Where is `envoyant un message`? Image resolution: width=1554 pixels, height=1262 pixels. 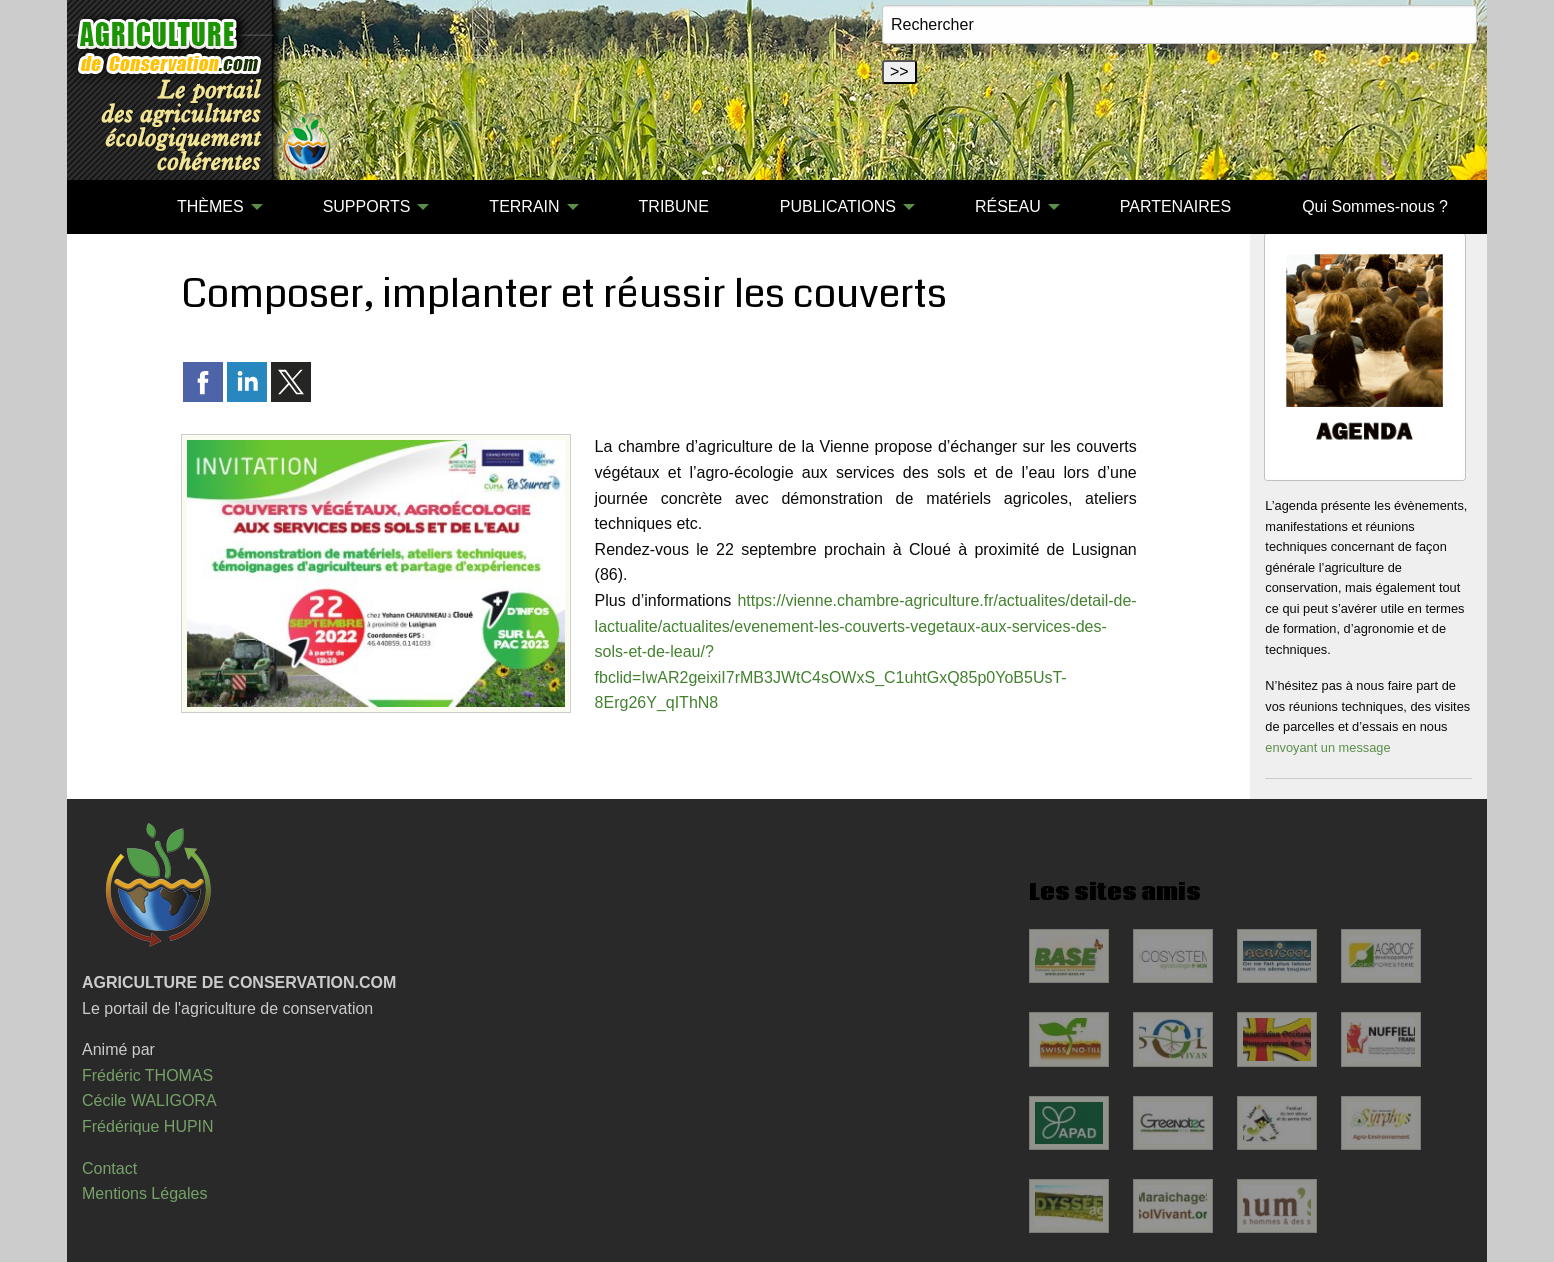 envoyant un message is located at coordinates (1327, 747).